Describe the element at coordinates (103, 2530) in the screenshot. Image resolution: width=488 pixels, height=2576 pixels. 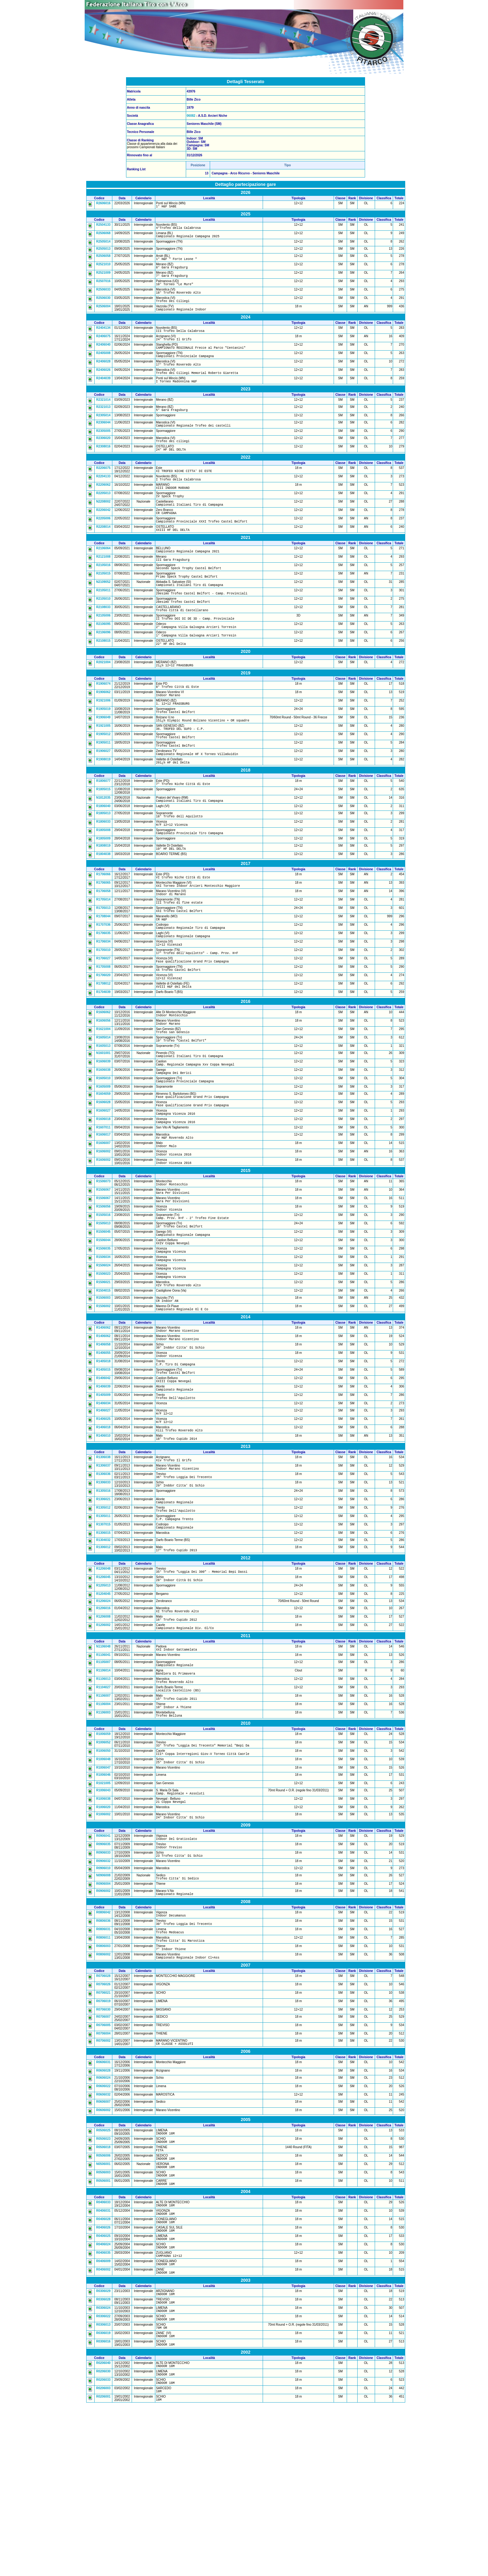
I see `R0206040` at that location.